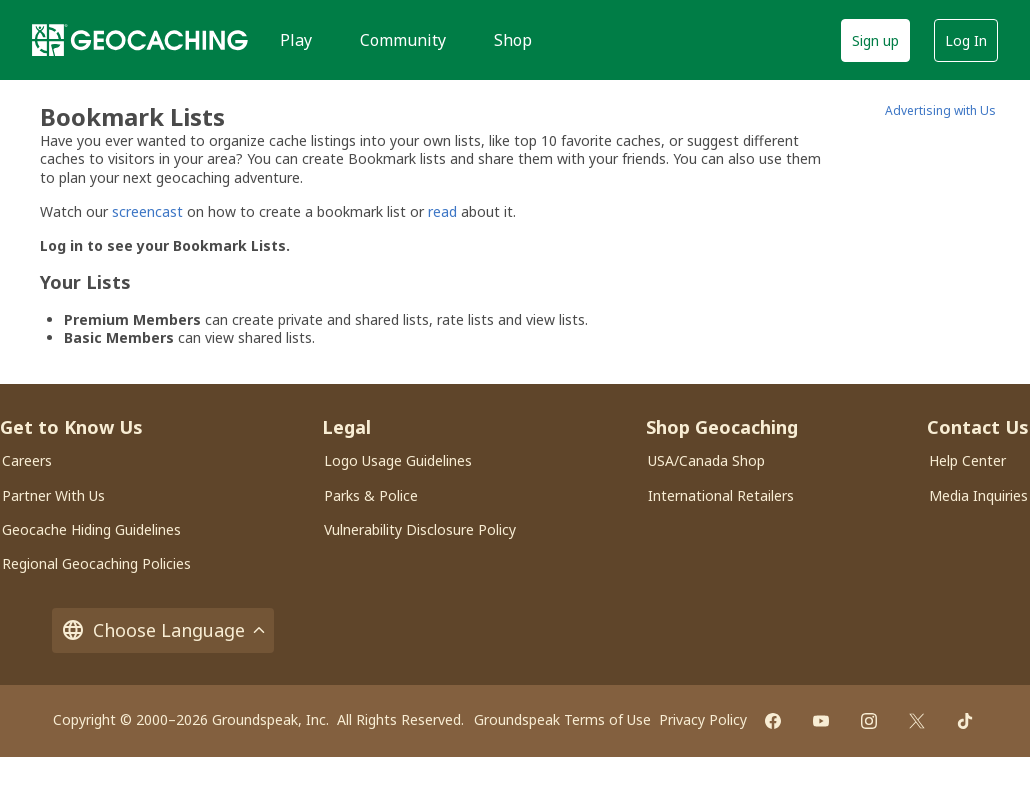  What do you see at coordinates (371, 495) in the screenshot?
I see `Parks & Police` at bounding box center [371, 495].